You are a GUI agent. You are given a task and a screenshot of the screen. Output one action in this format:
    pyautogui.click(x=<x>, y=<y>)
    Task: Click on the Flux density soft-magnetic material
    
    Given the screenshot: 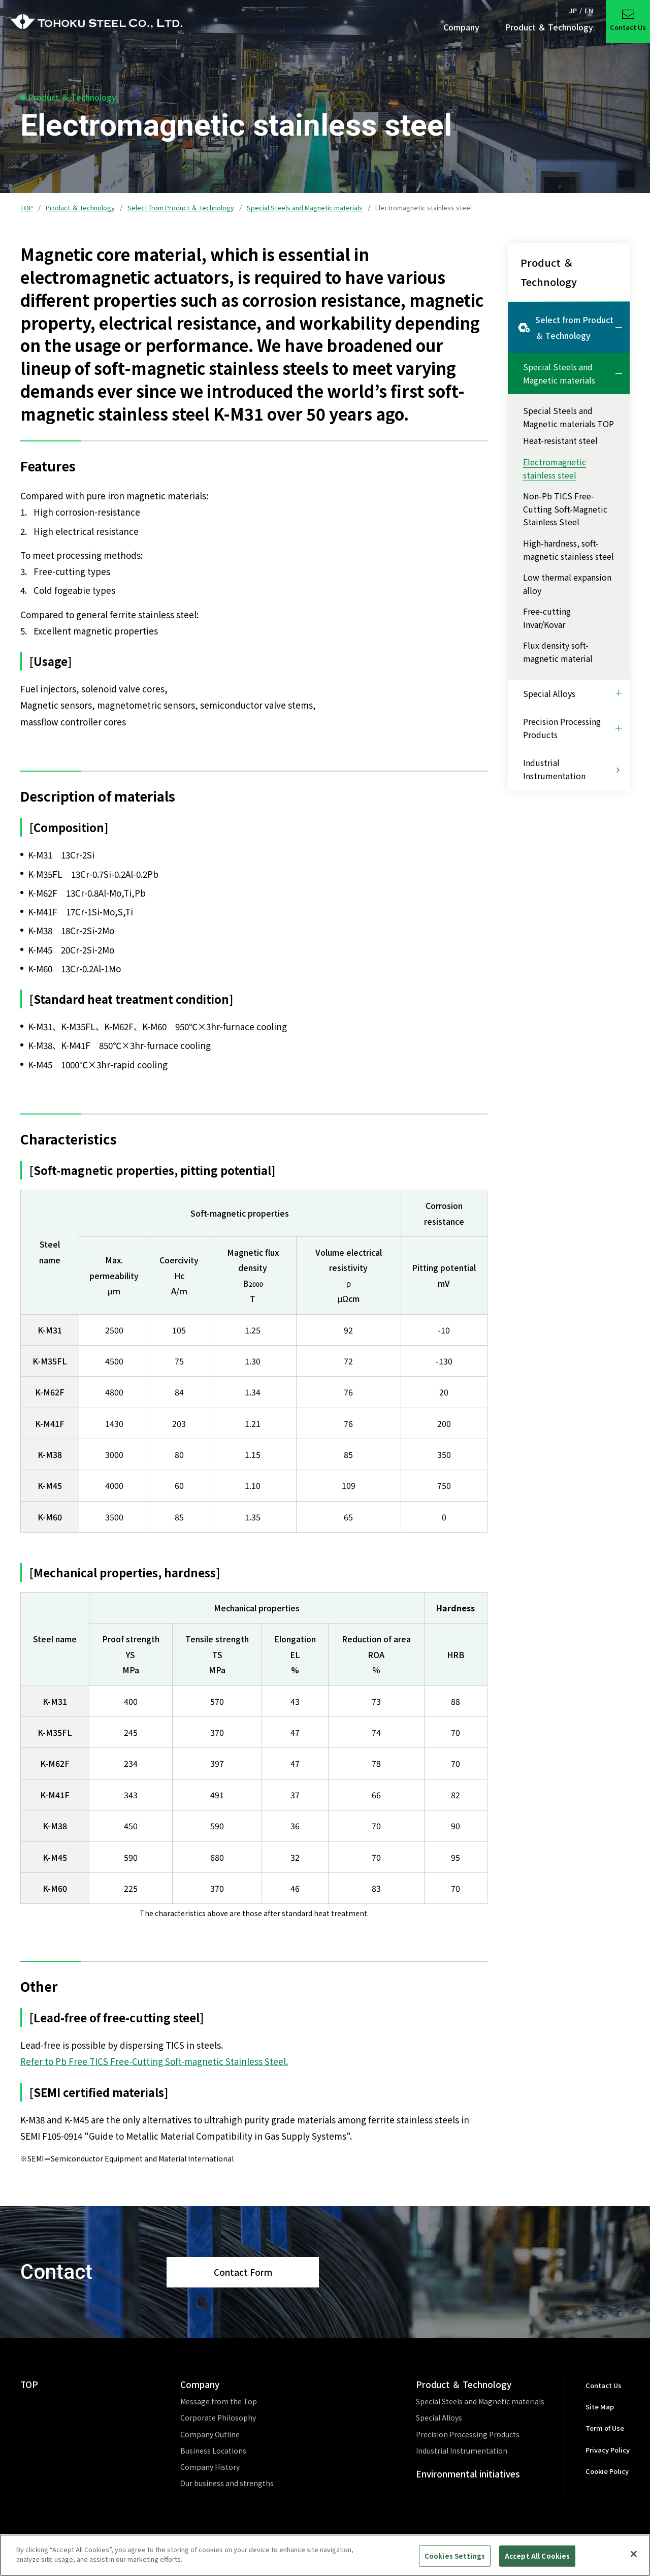 What is the action you would take?
    pyautogui.click(x=558, y=651)
    